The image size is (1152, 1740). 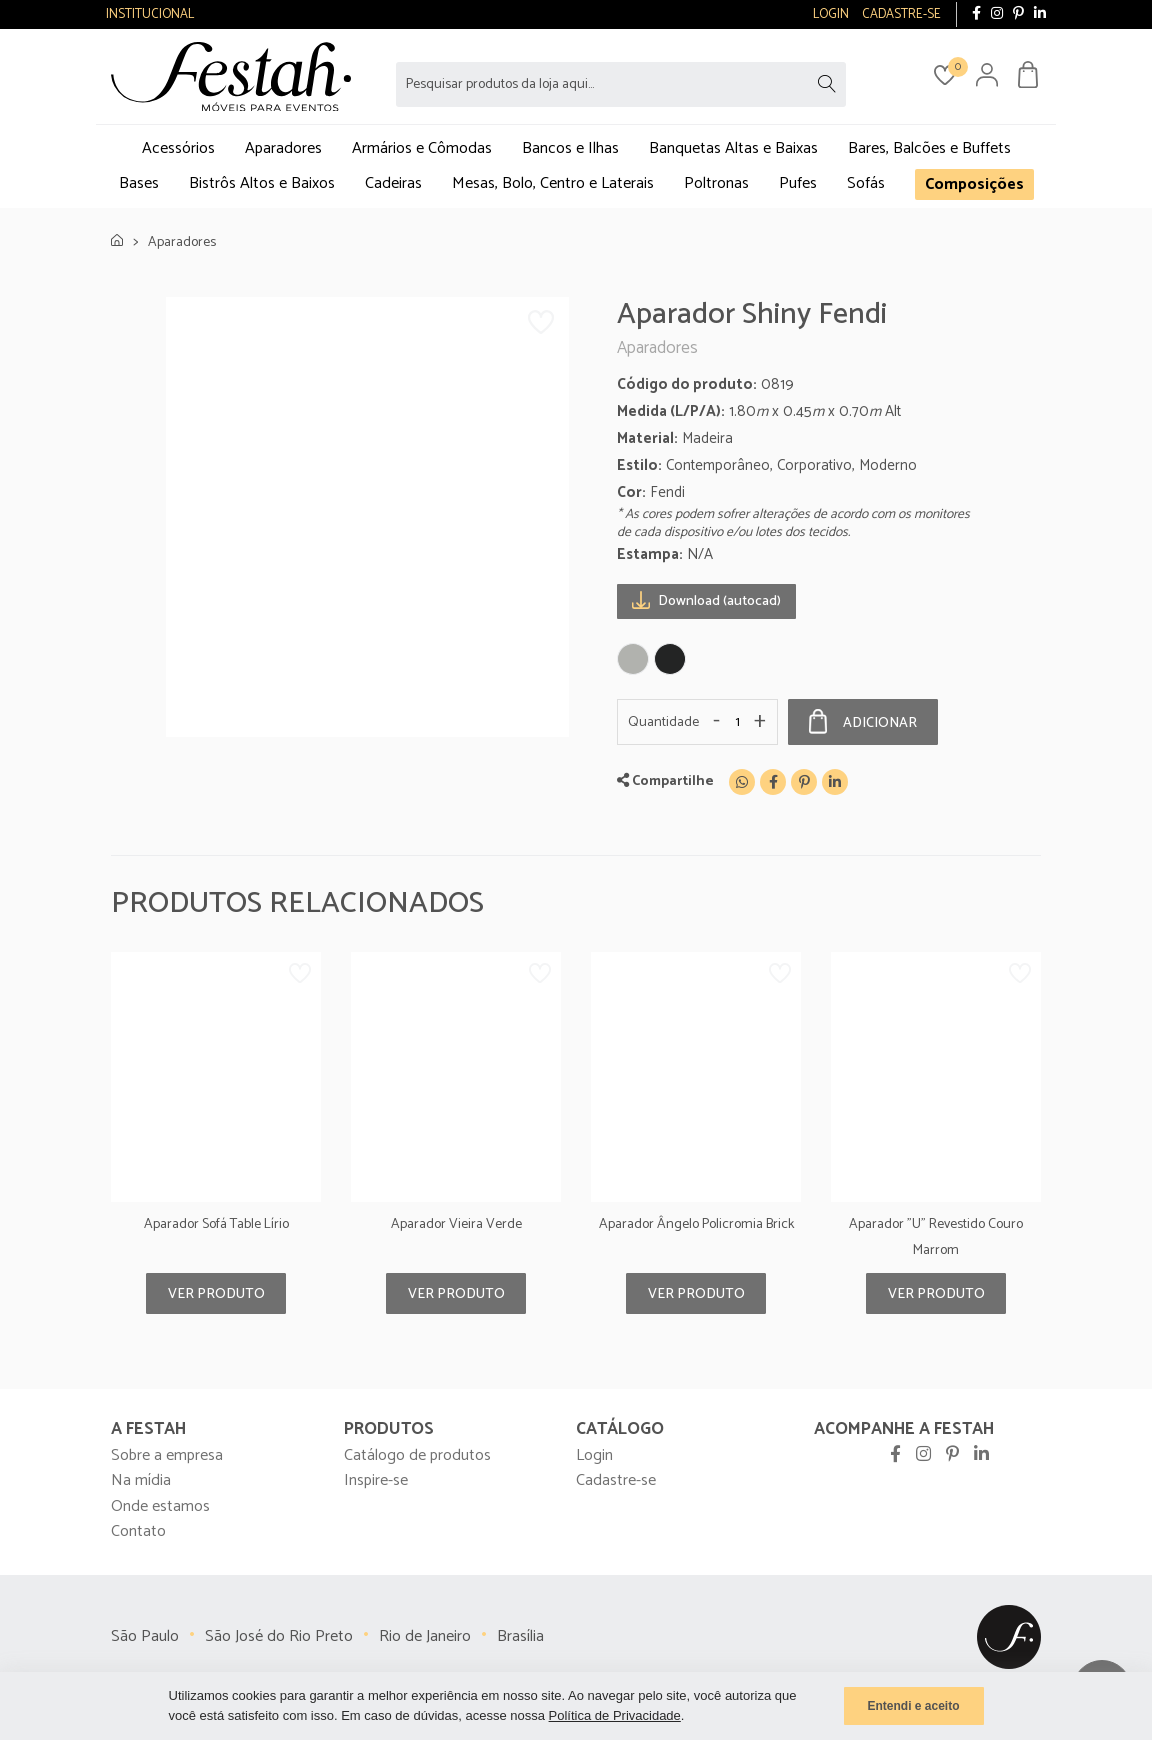 I want to click on Armários e Cômodas, so click(x=422, y=148).